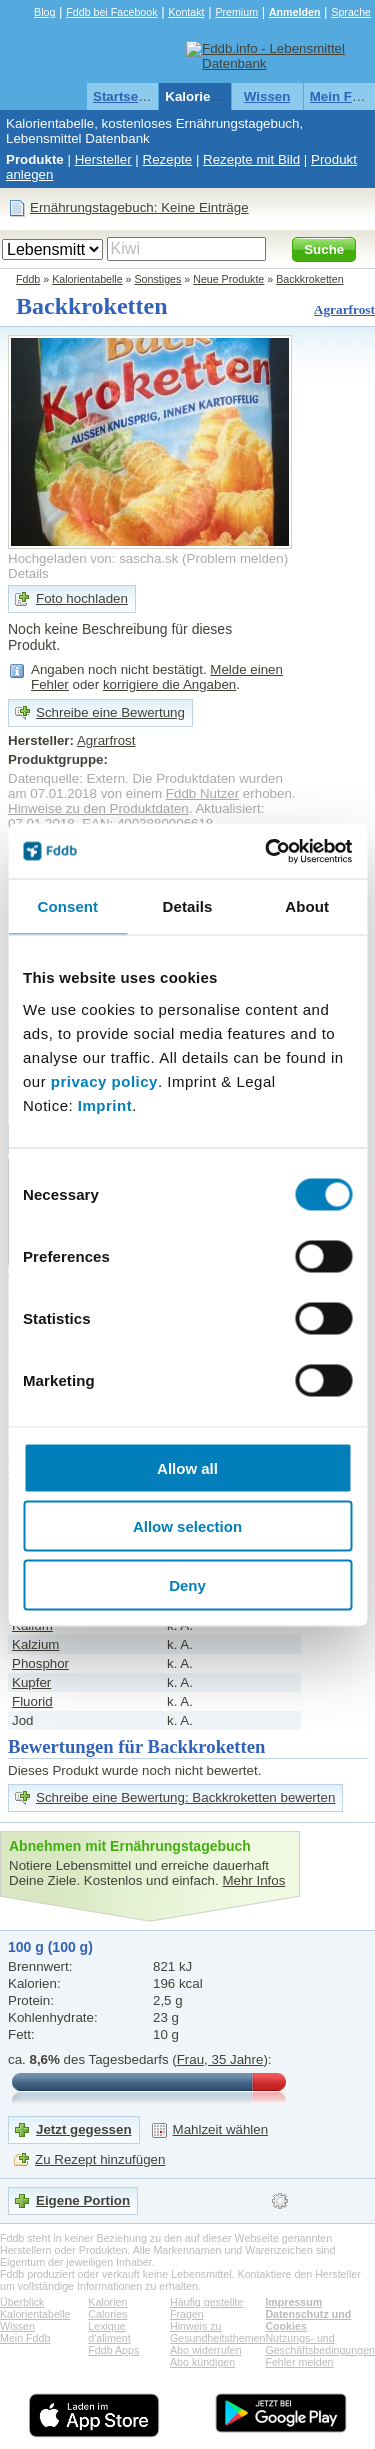  I want to click on Neue Produkte, so click(228, 279).